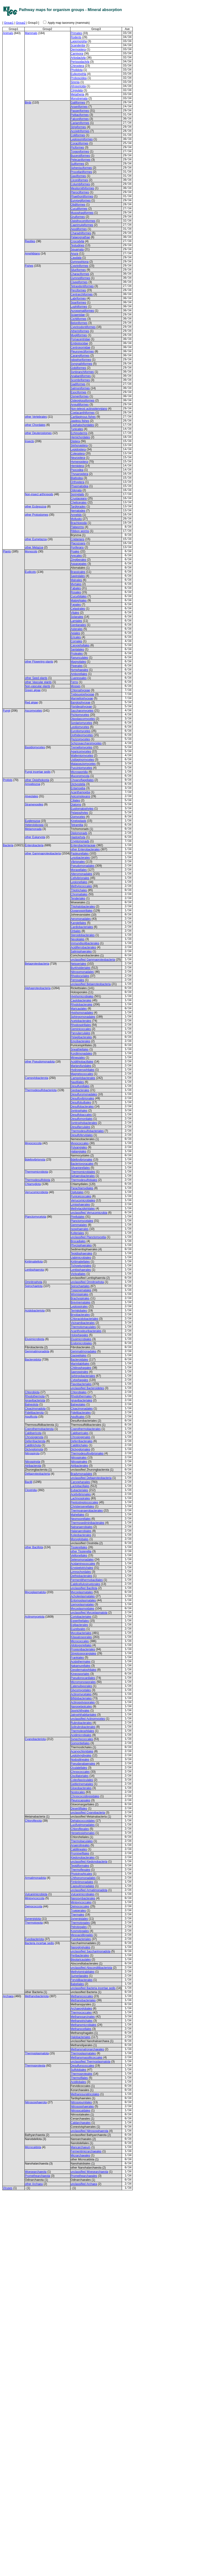 The height and width of the screenshot is (2576, 201). Describe the element at coordinates (83, 484) in the screenshot. I see `Cartilaginous fishes` at that location.